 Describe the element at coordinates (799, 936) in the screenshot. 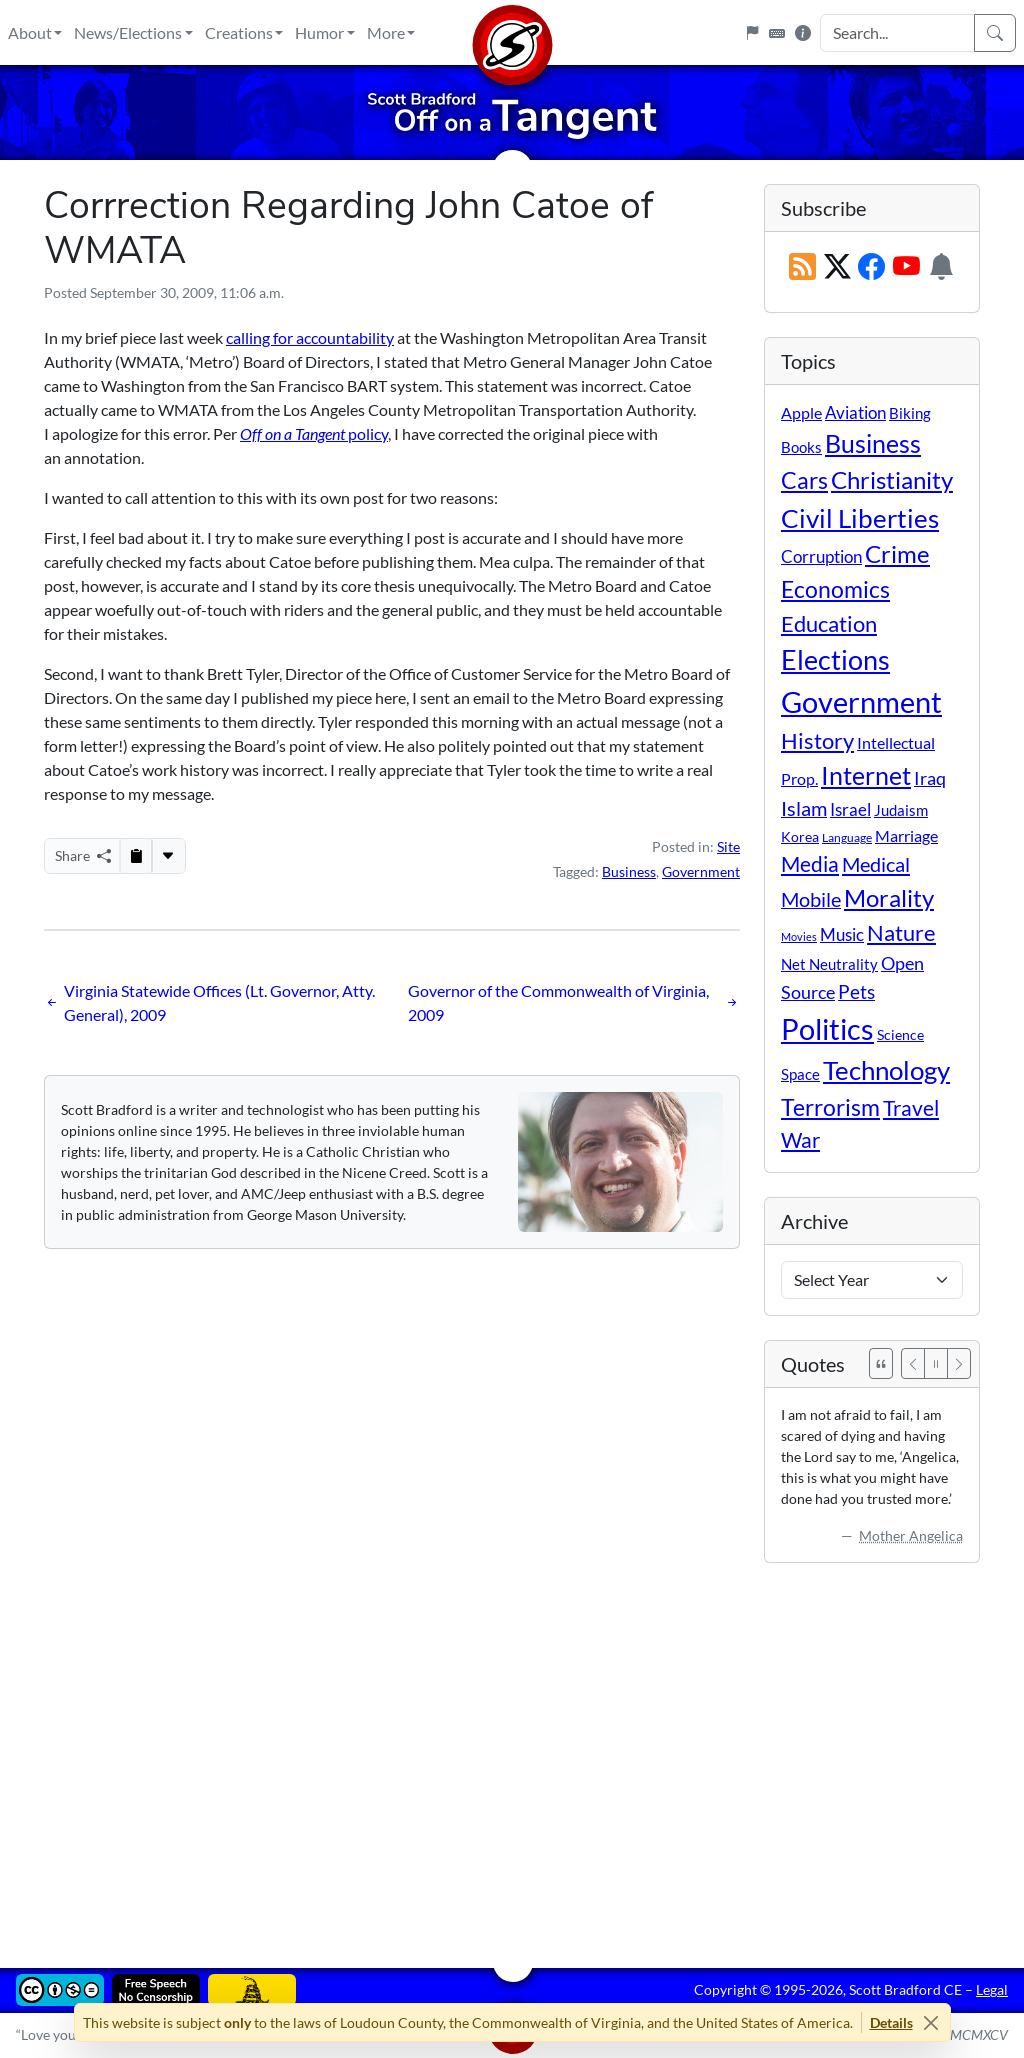

I see `Movies [Movies (3 items)]` at that location.